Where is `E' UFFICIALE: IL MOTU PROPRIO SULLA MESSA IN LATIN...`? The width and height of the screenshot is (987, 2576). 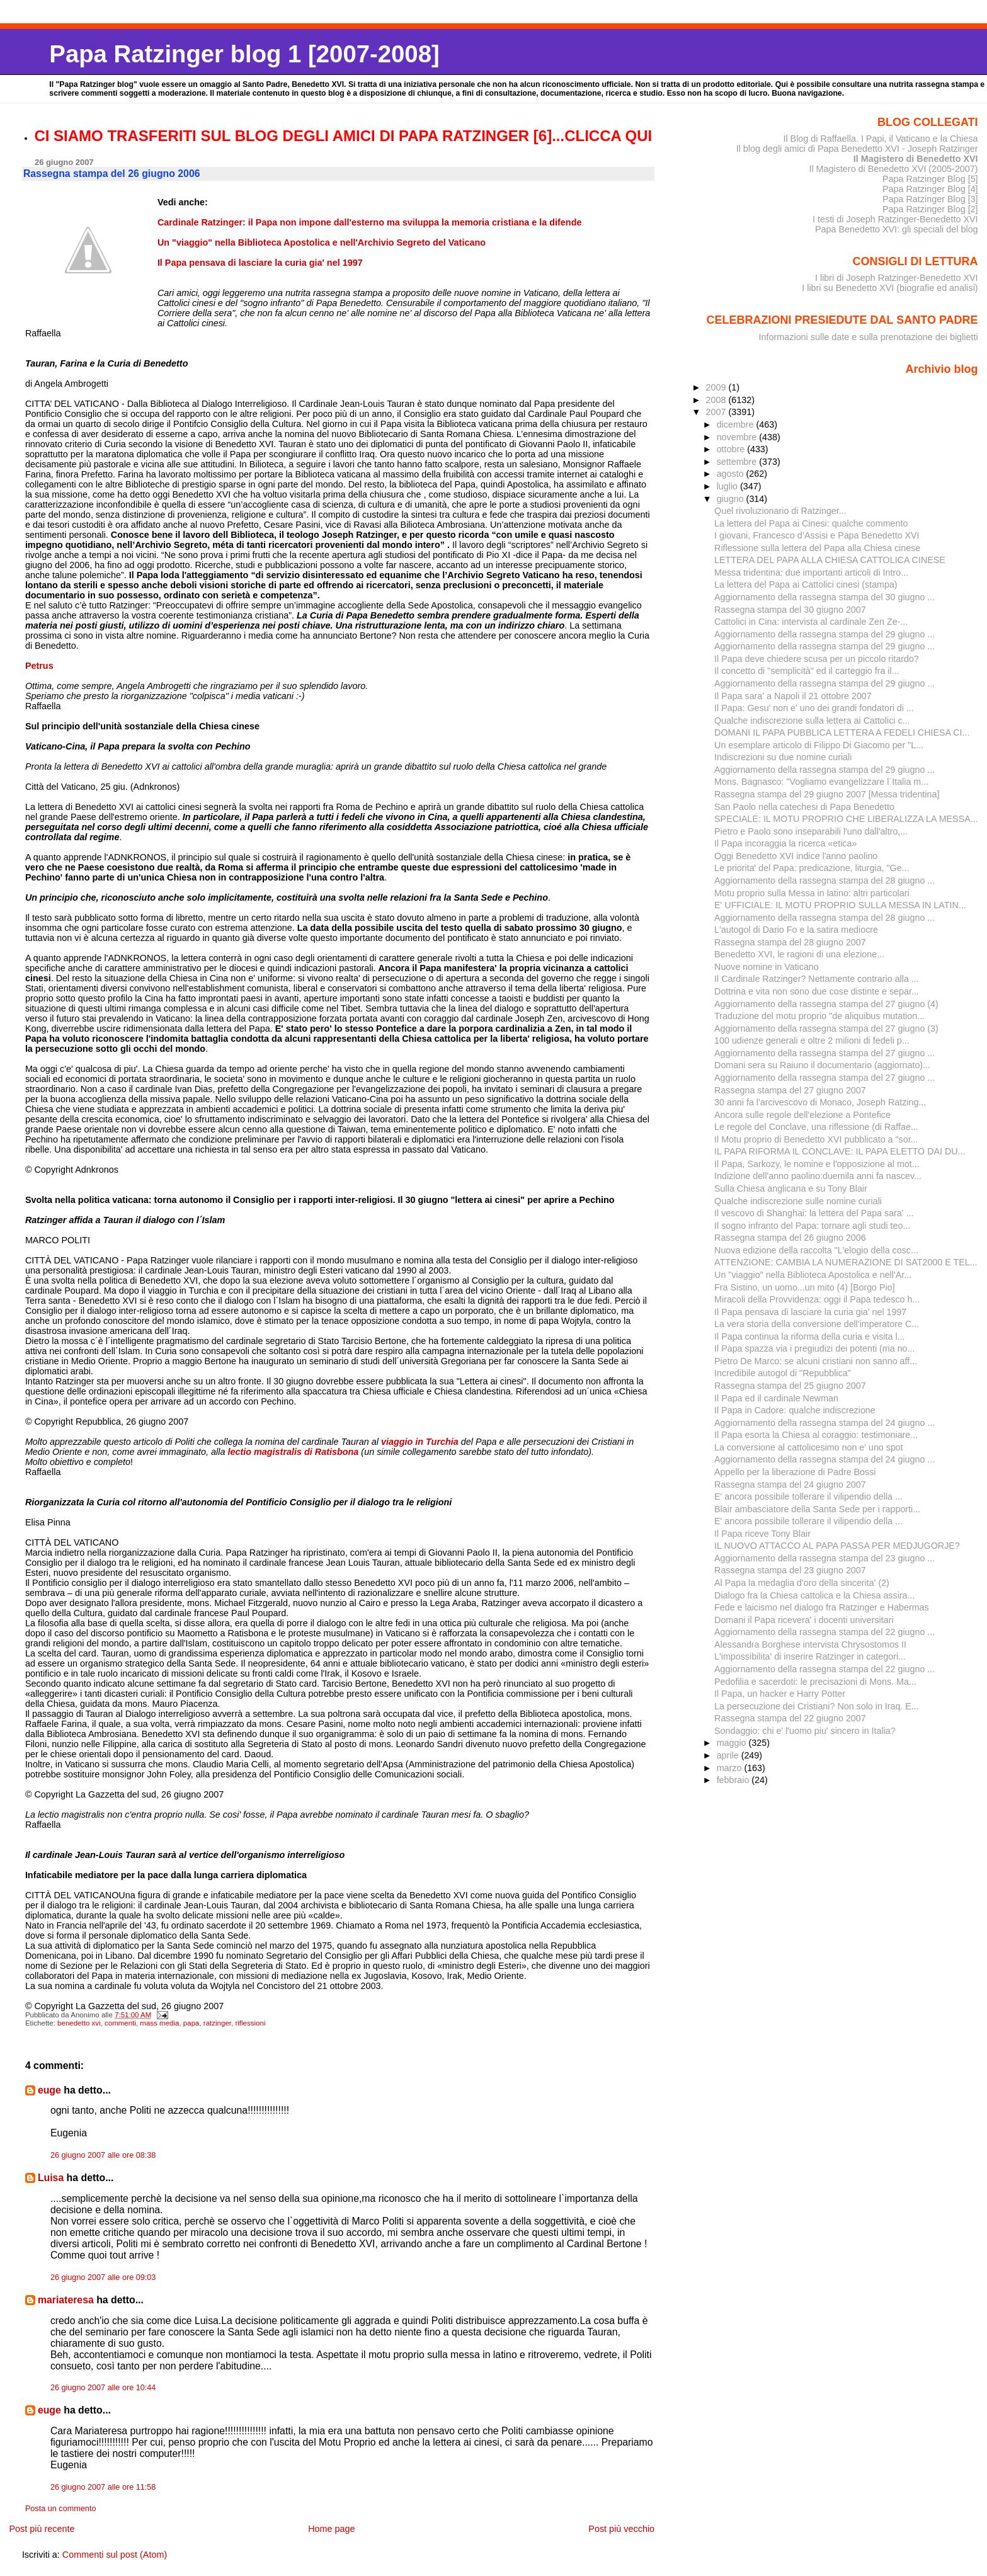 E' UFFICIALE: IL MOTU PROPRIO SULLA MESSA IN LATIN... is located at coordinates (840, 905).